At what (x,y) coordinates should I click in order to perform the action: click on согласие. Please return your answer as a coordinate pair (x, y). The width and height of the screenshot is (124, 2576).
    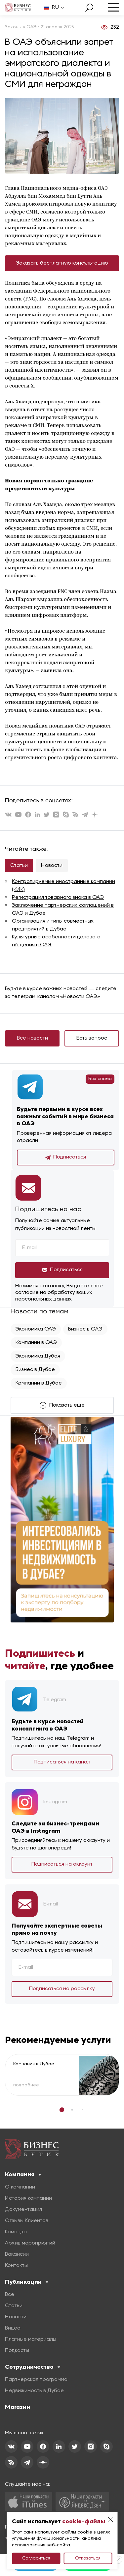
    Looking at the image, I should click on (27, 1292).